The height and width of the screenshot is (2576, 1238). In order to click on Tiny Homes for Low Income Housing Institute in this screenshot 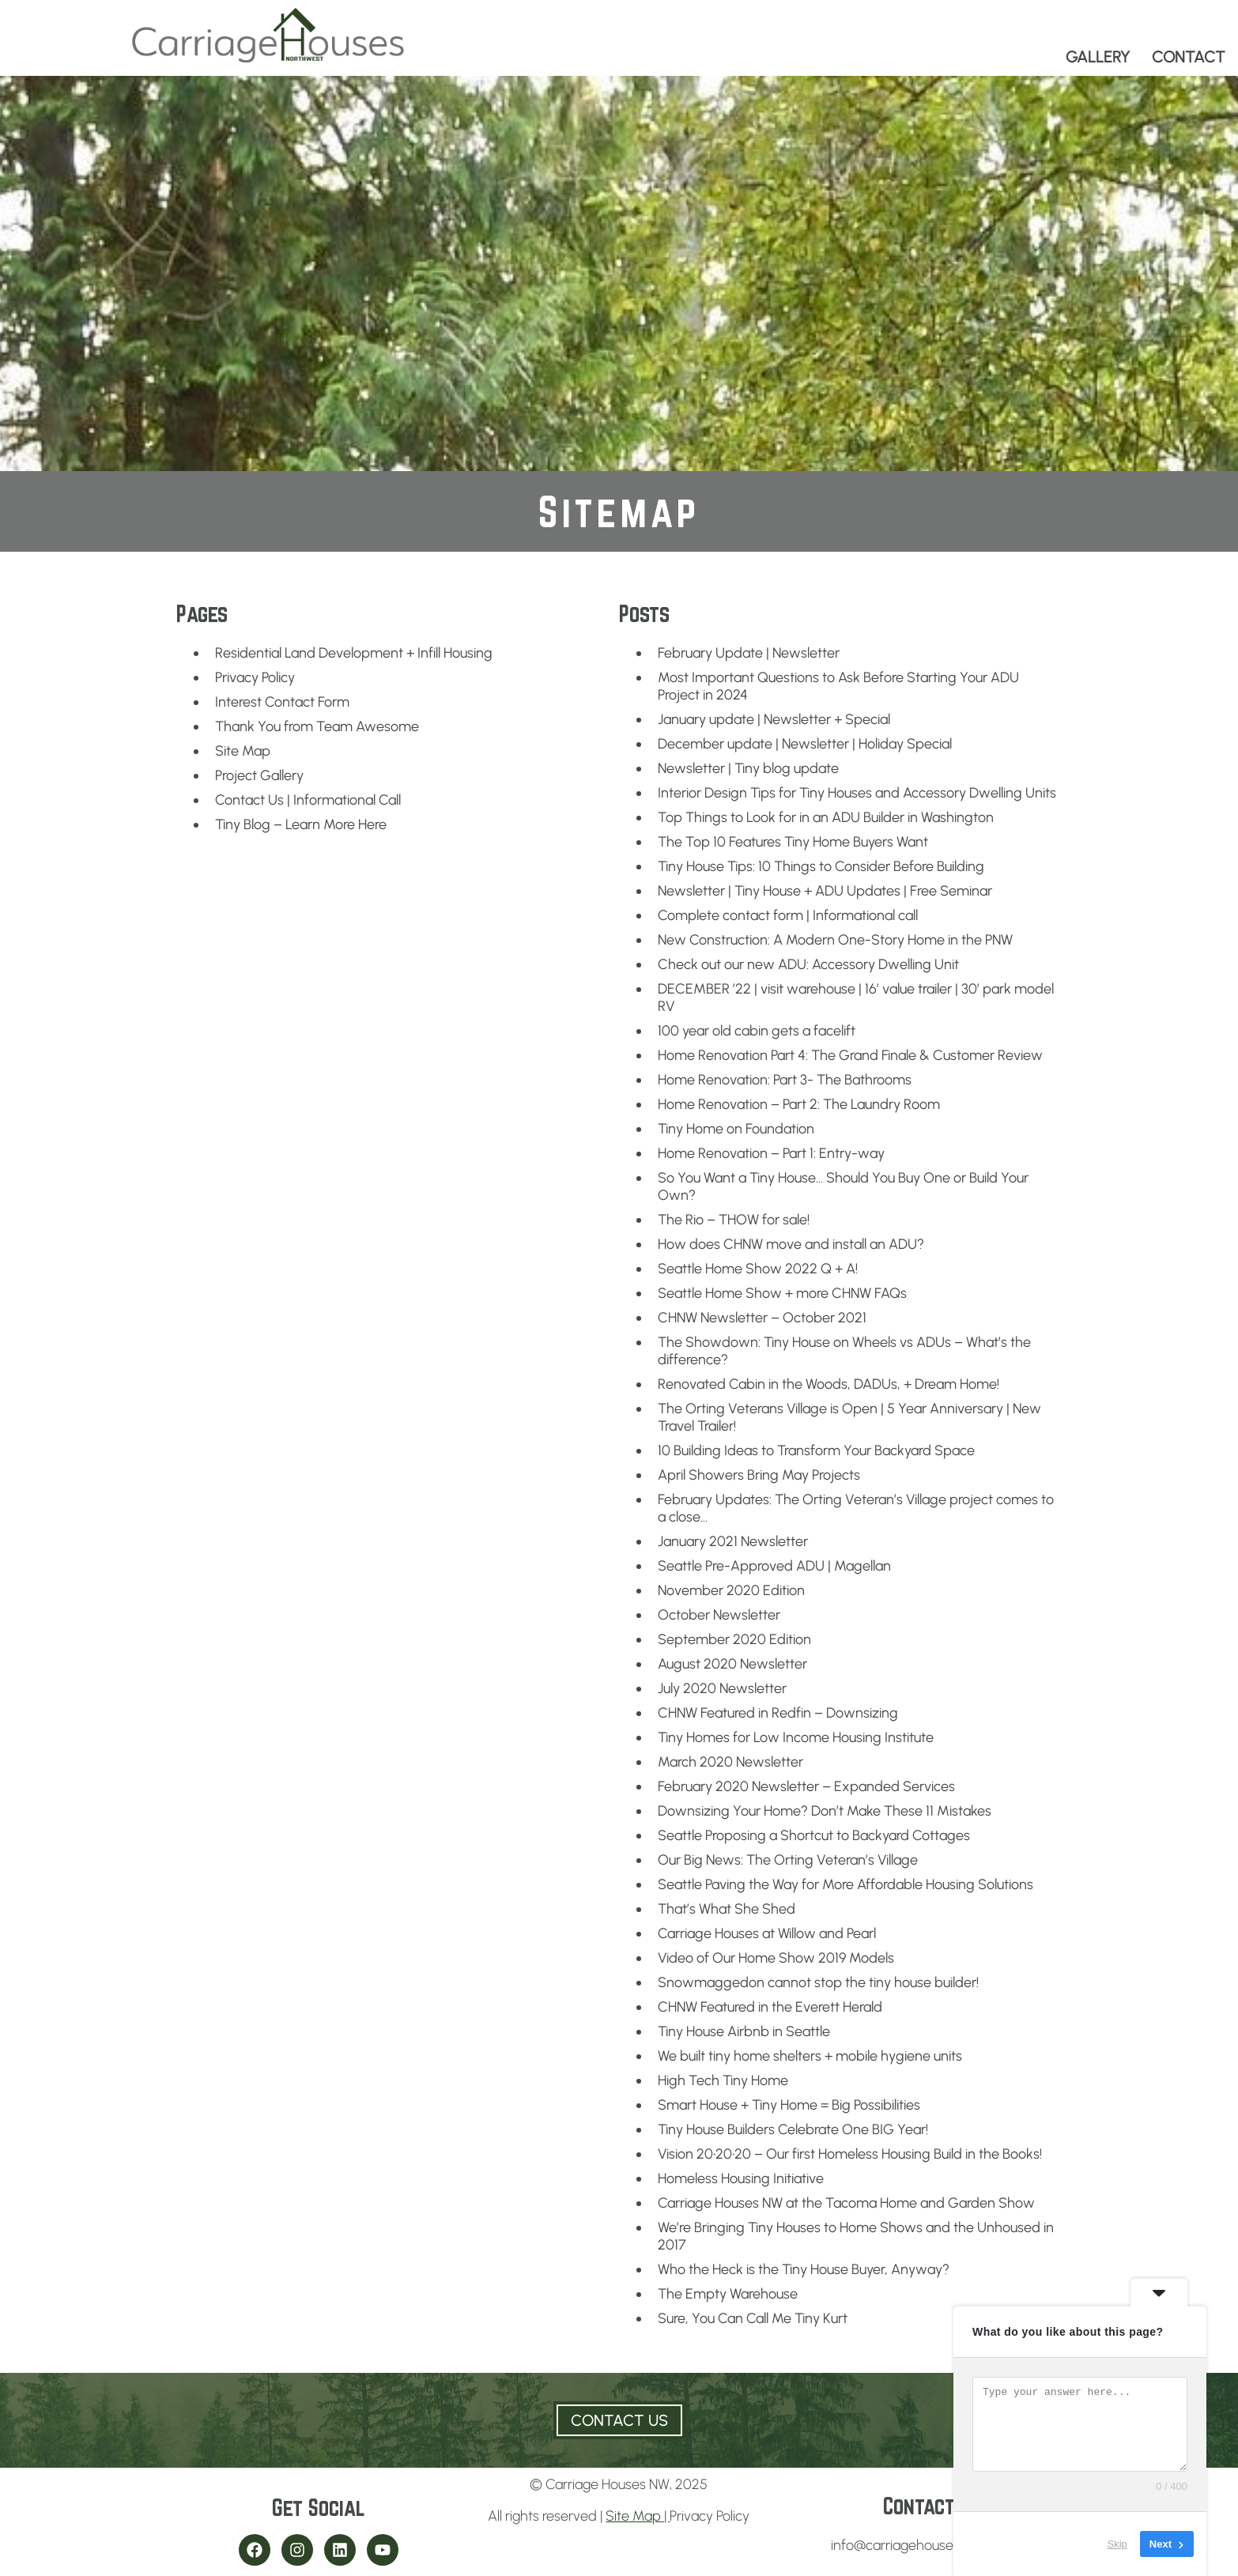, I will do `click(796, 1737)`.